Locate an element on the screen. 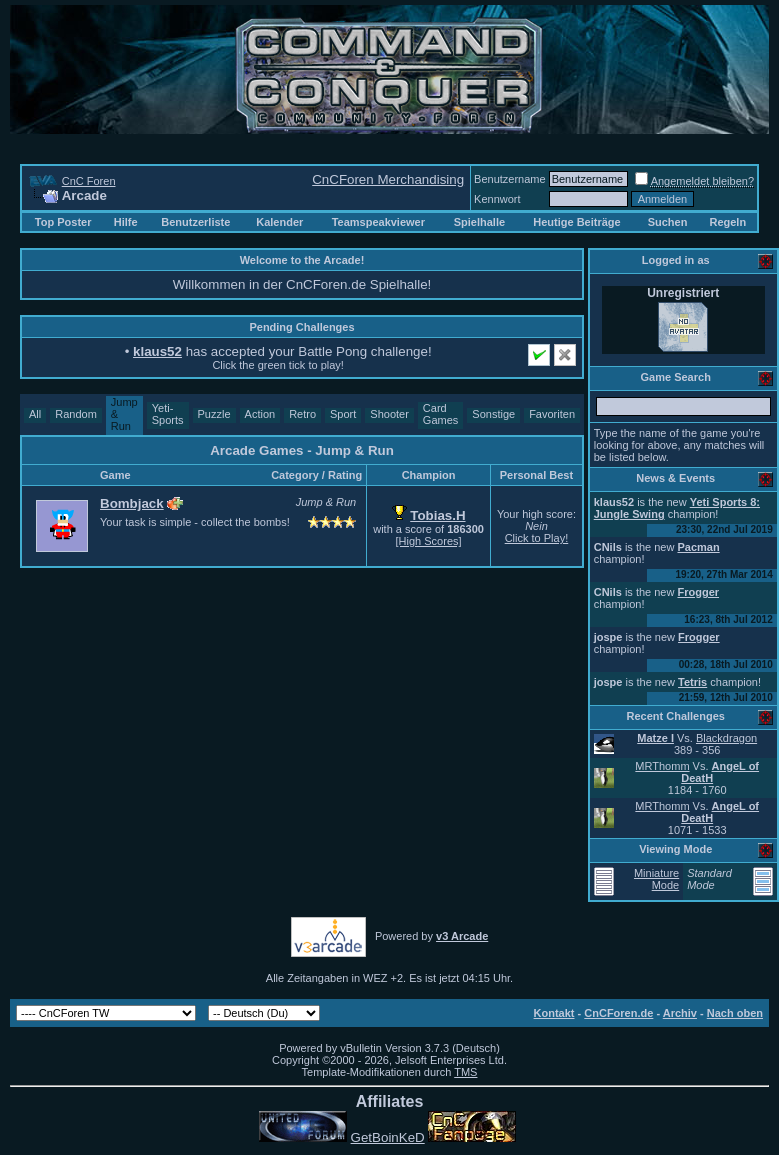 The image size is (779, 1155). Random is located at coordinates (76, 414).